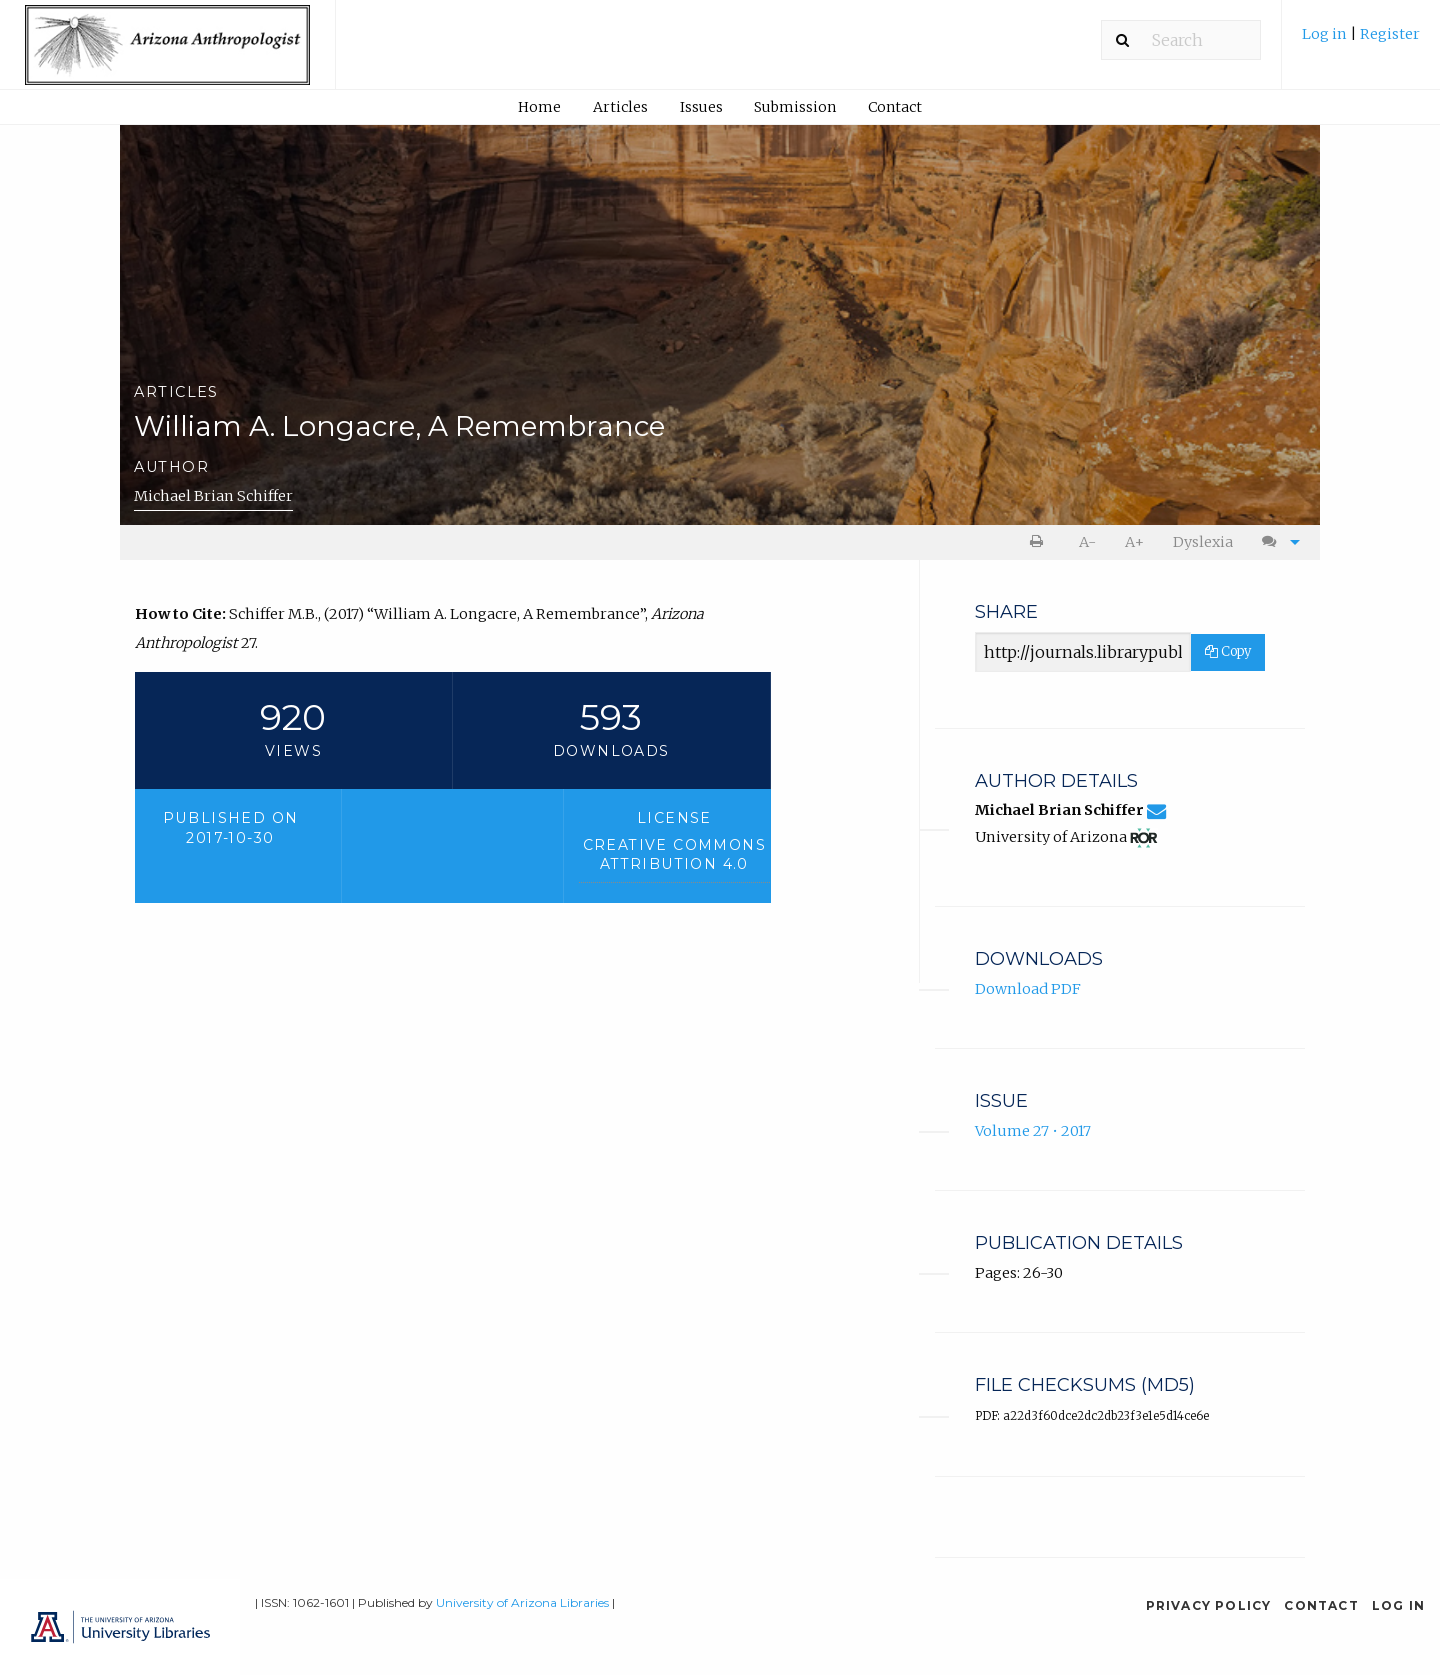 This screenshot has height=1675, width=1440. What do you see at coordinates (1087, 542) in the screenshot?
I see `A- [decrease text size]` at bounding box center [1087, 542].